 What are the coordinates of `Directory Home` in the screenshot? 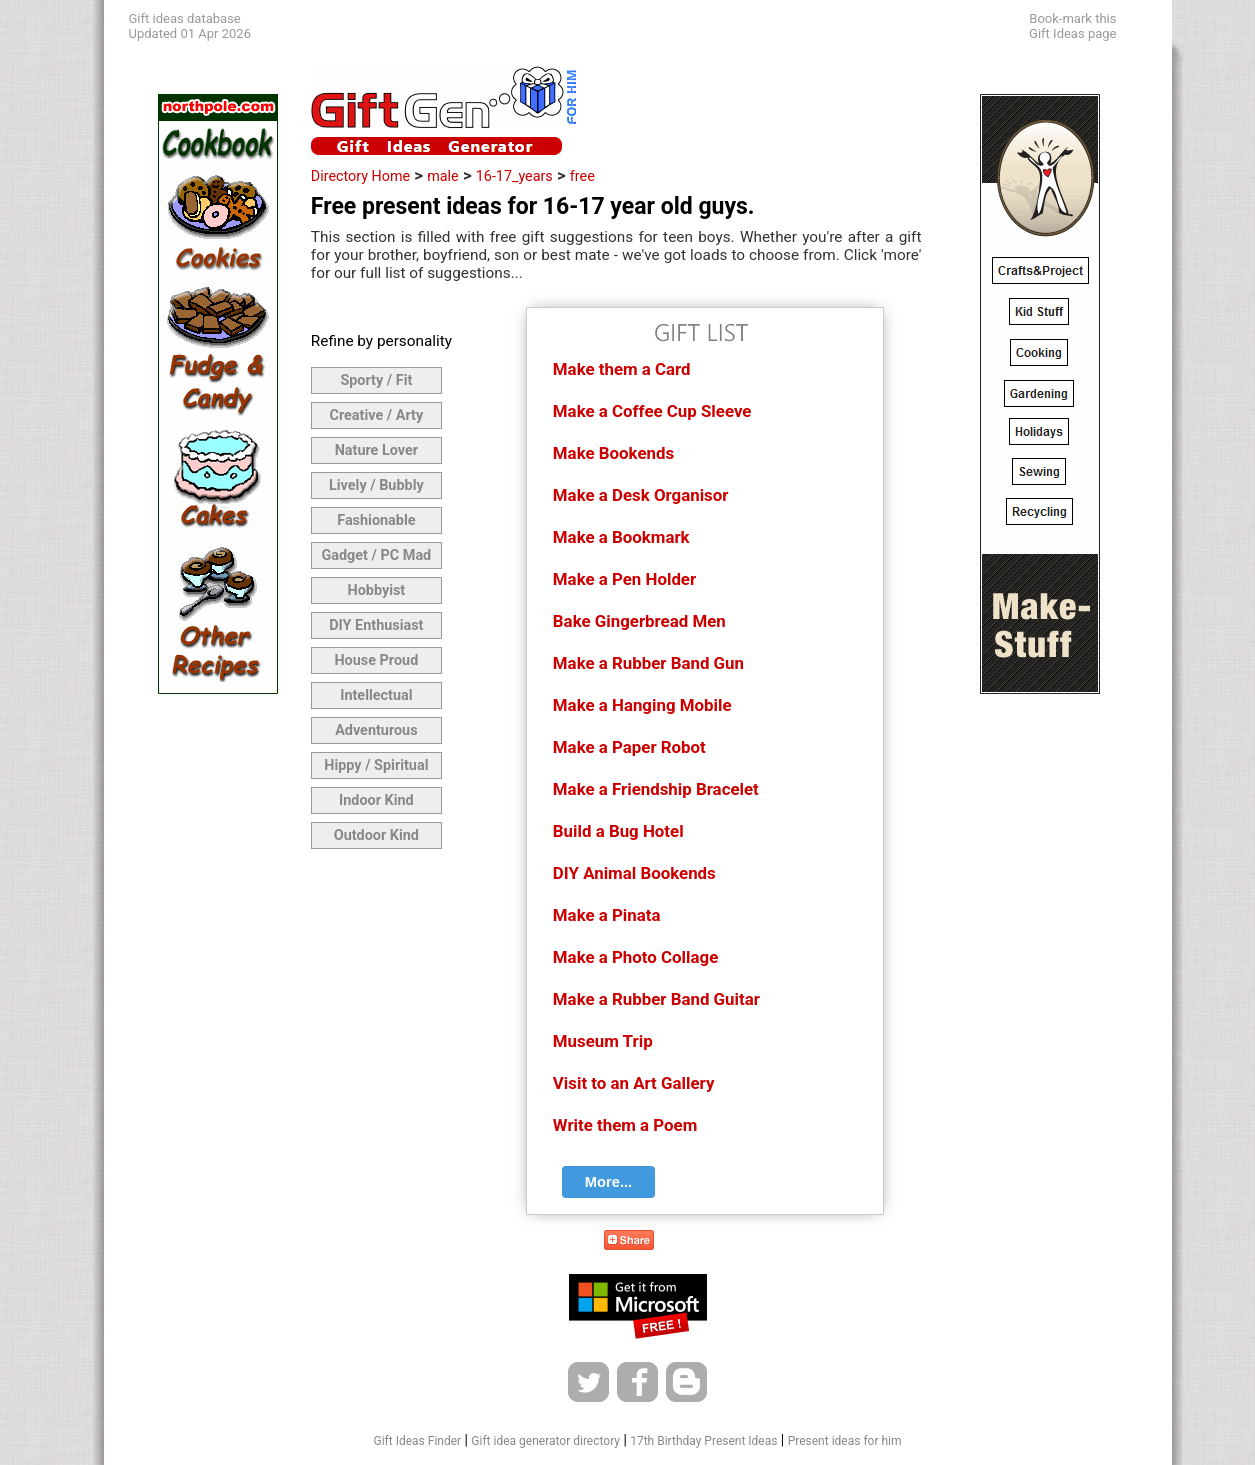 It's located at (360, 176).